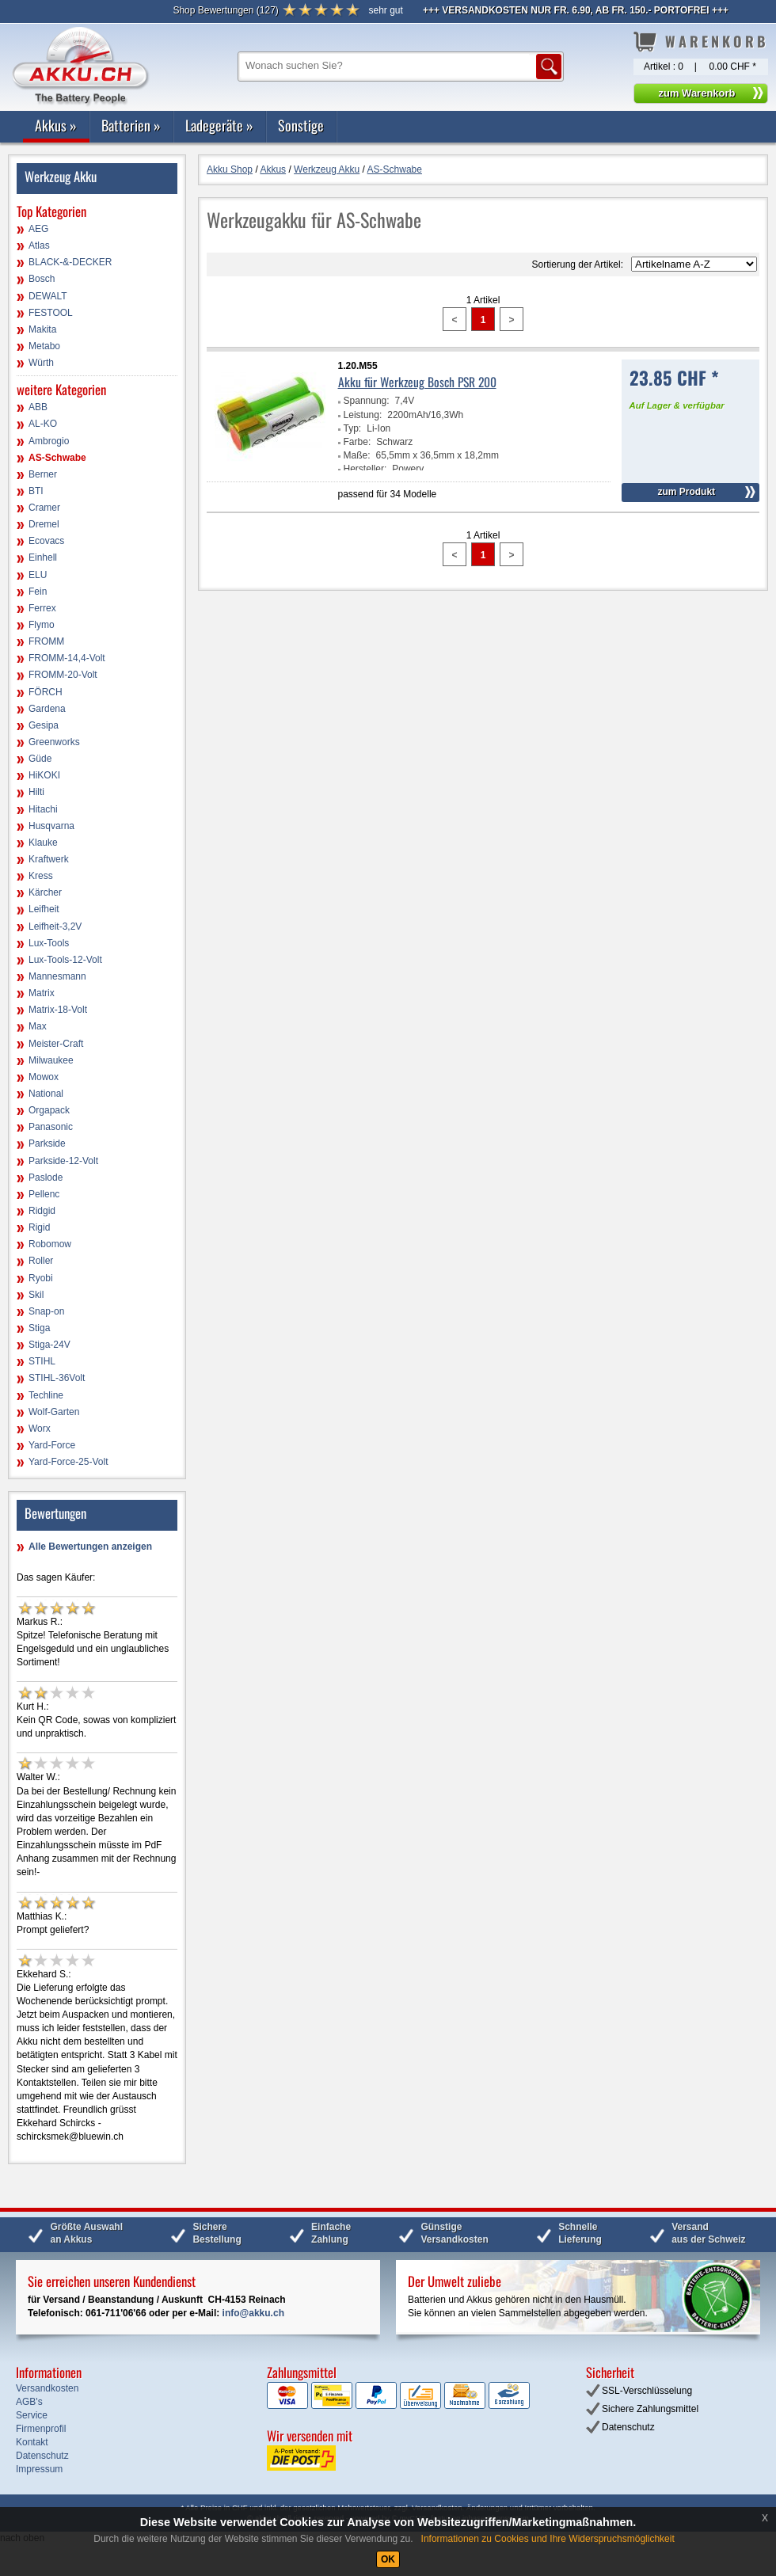  Describe the element at coordinates (44, 775) in the screenshot. I see `HiKOKI` at that location.